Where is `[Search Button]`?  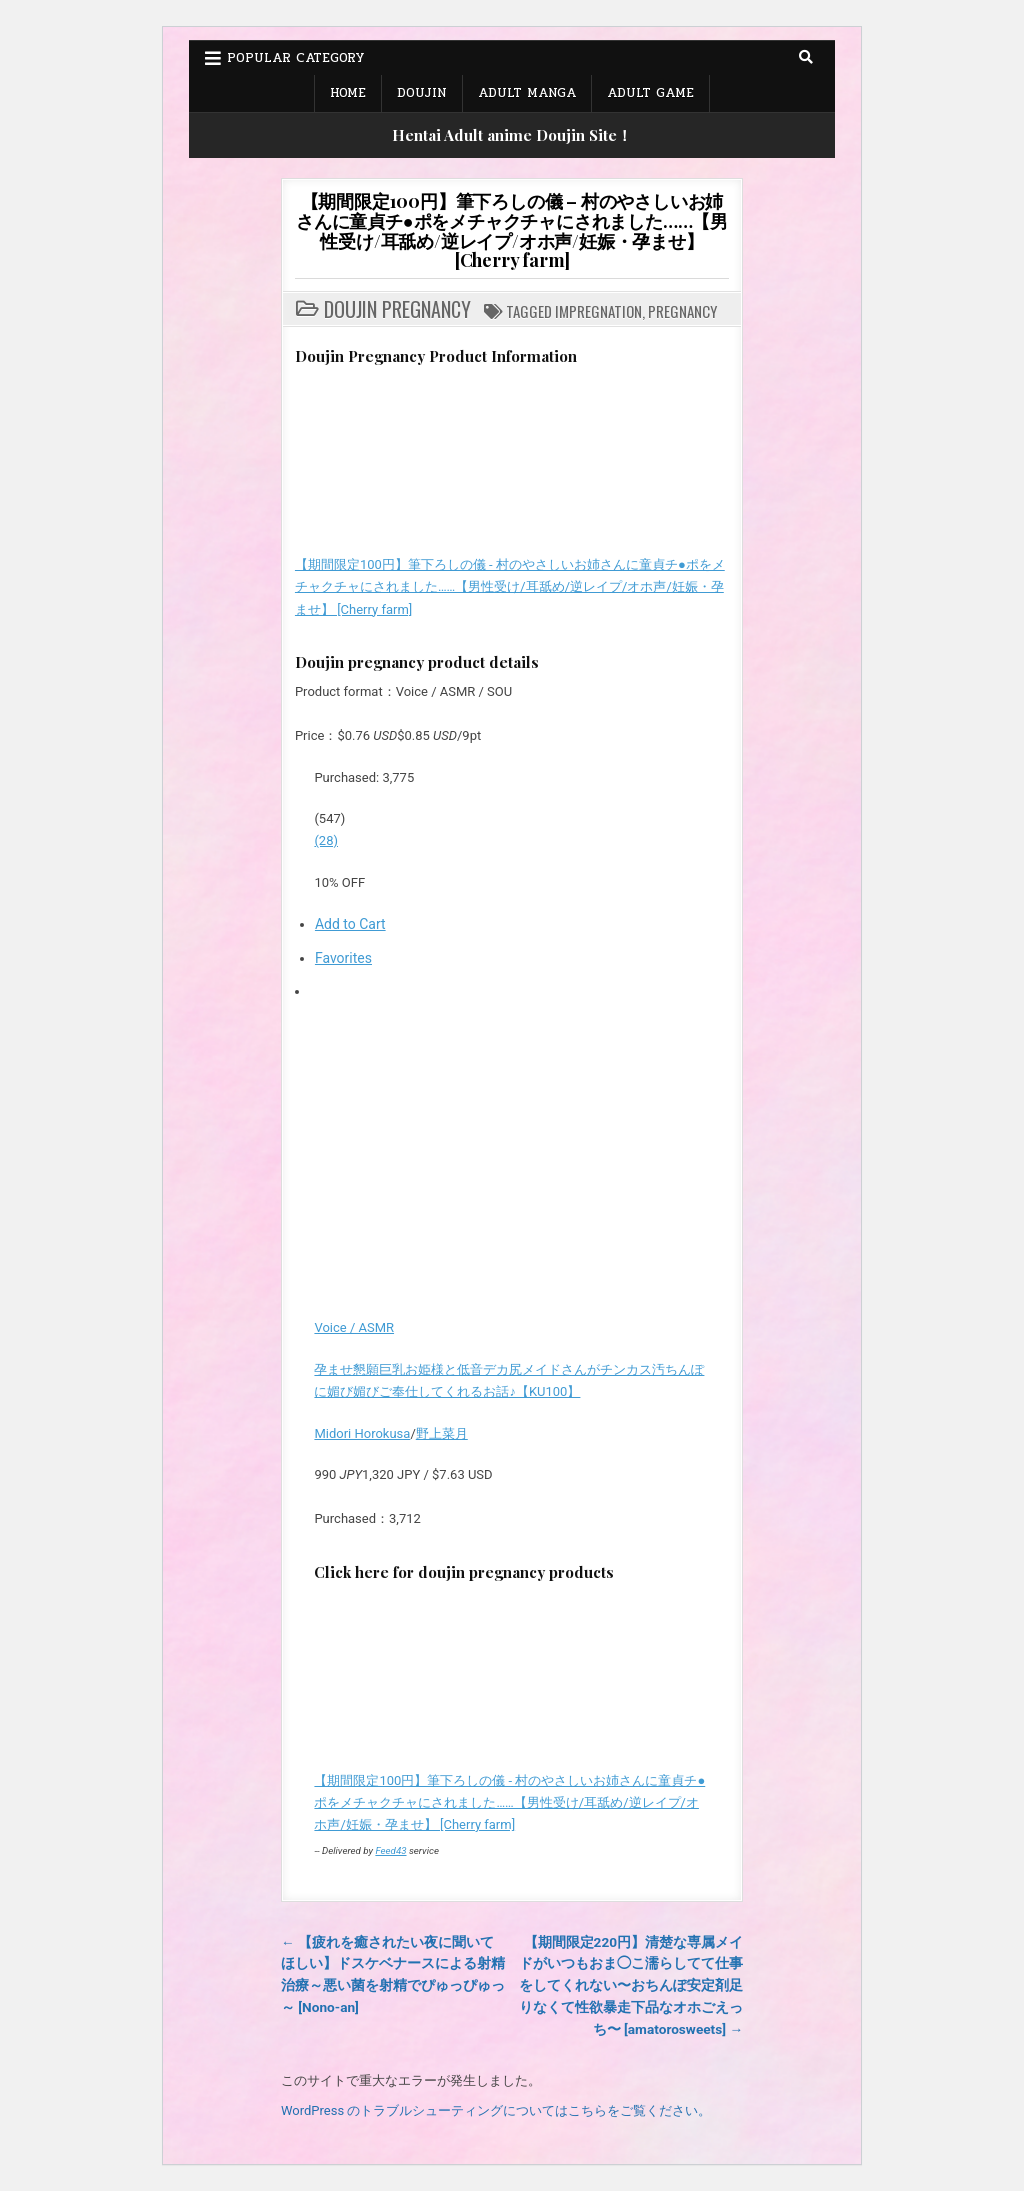
[Search Button] is located at coordinates (806, 57).